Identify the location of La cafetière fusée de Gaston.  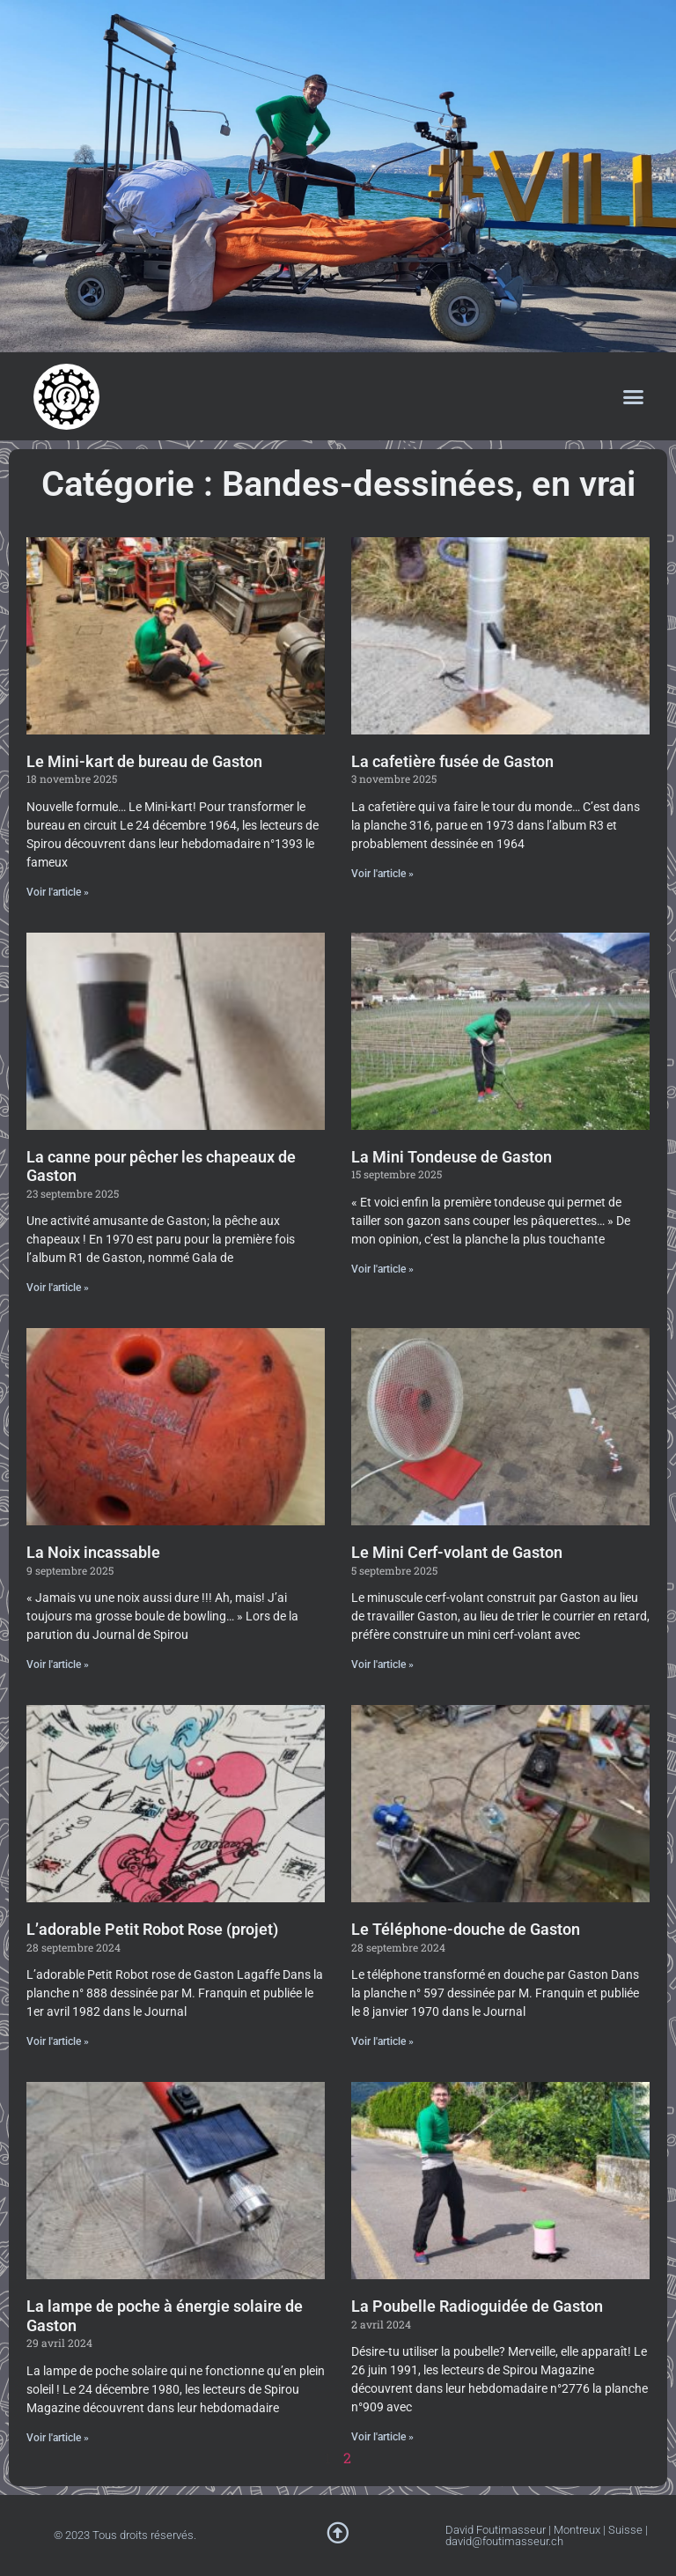
(452, 761).